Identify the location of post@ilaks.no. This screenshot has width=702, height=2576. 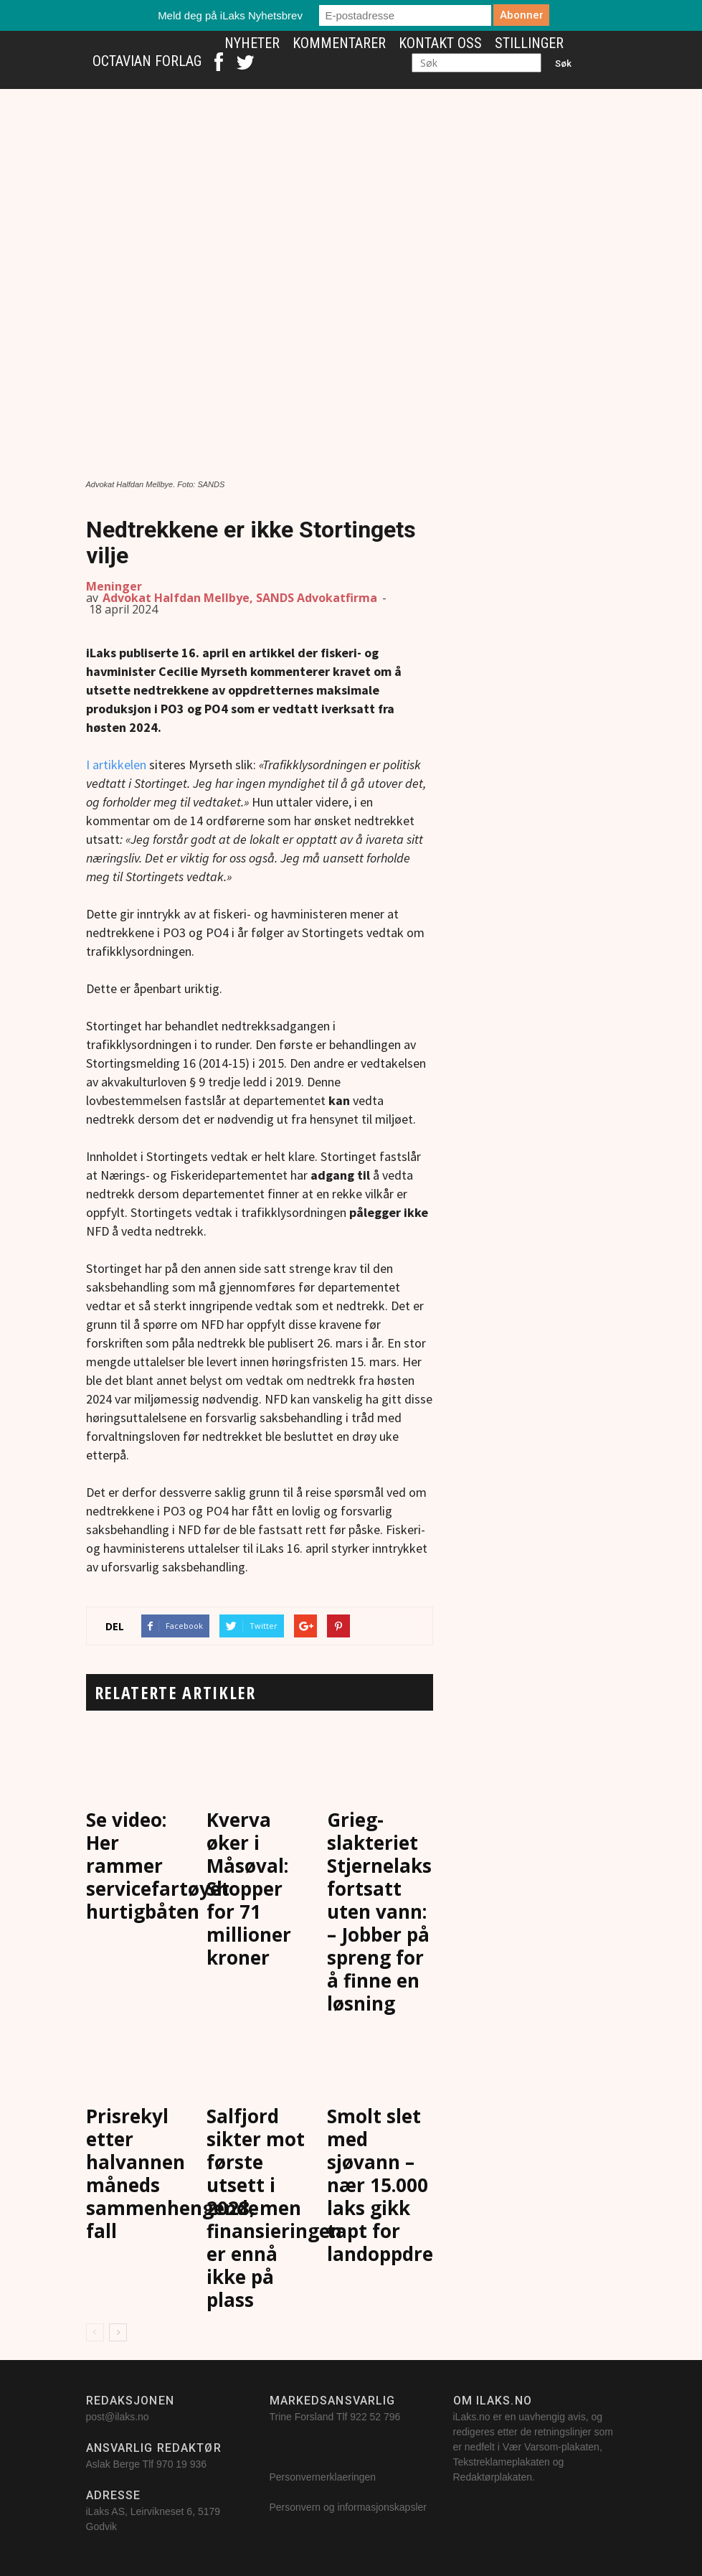
(117, 2416).